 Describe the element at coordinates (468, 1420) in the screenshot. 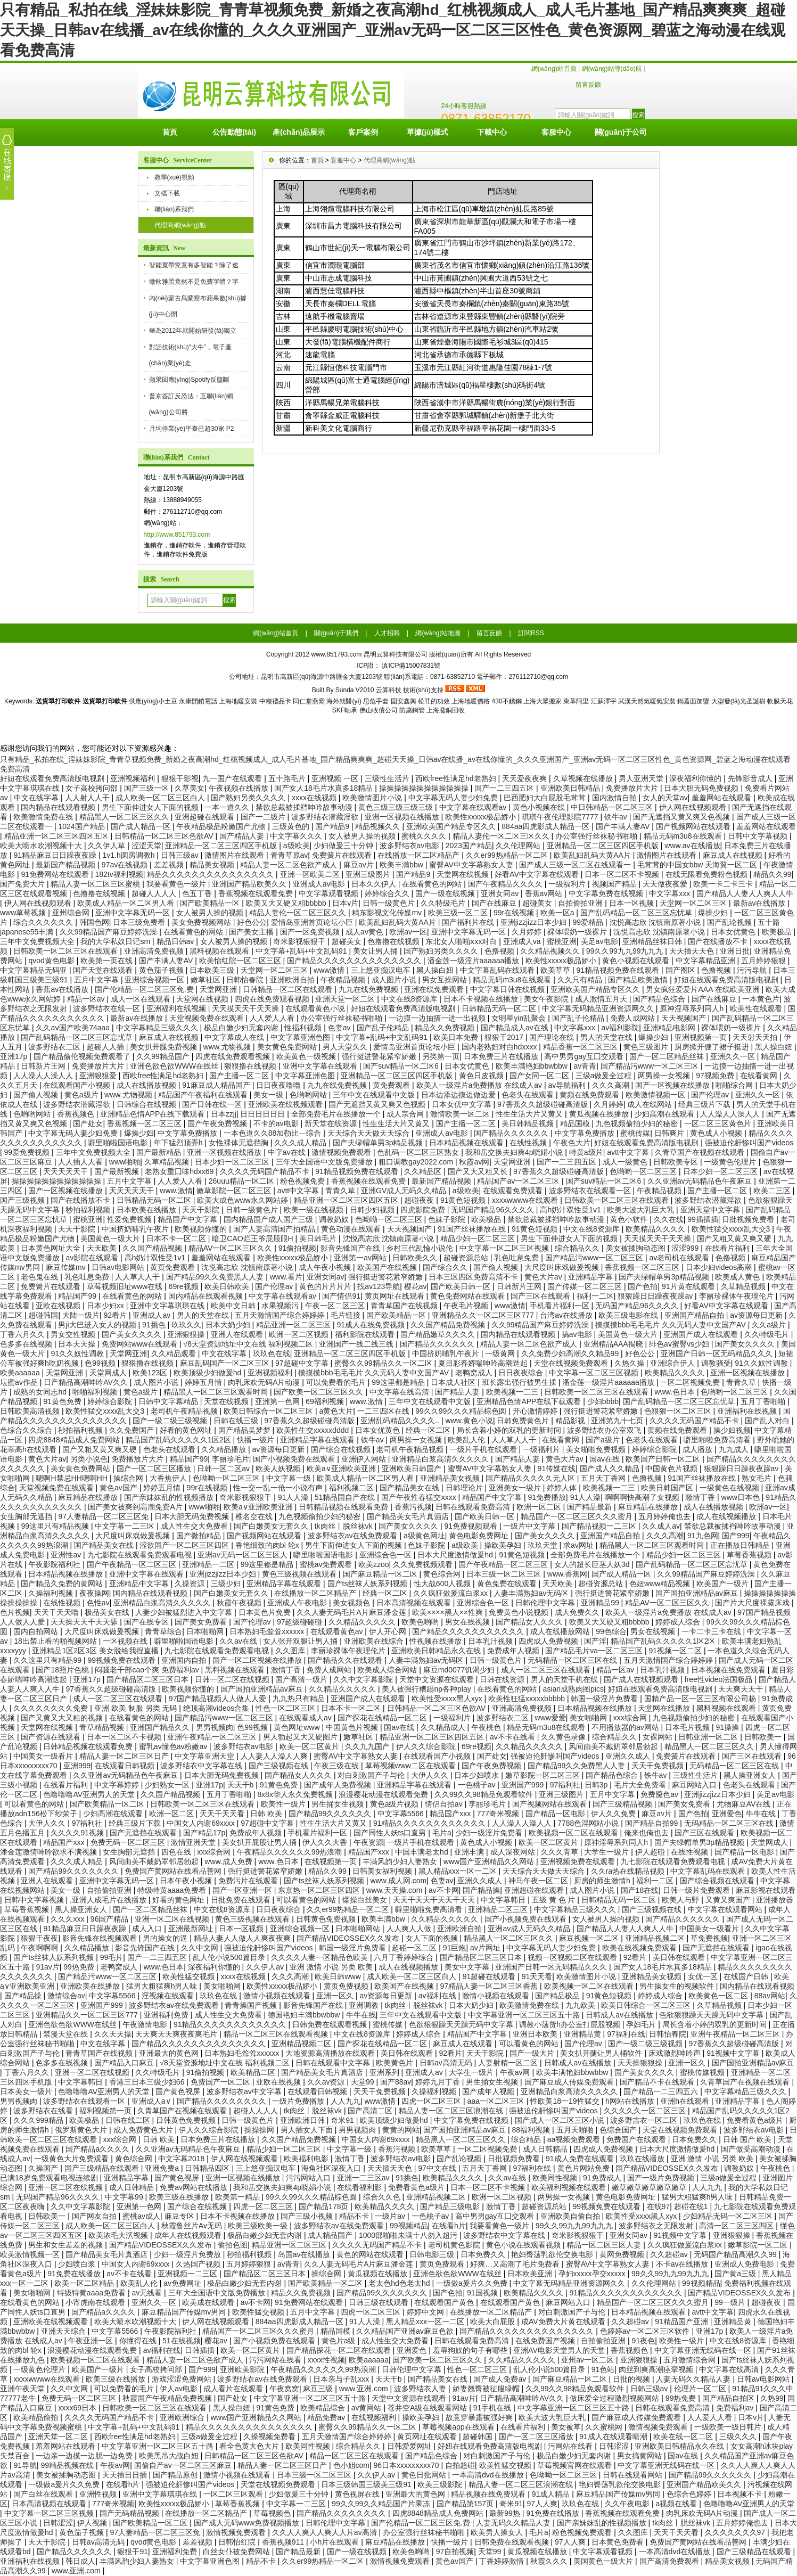

I see `www.黄色小说` at that location.